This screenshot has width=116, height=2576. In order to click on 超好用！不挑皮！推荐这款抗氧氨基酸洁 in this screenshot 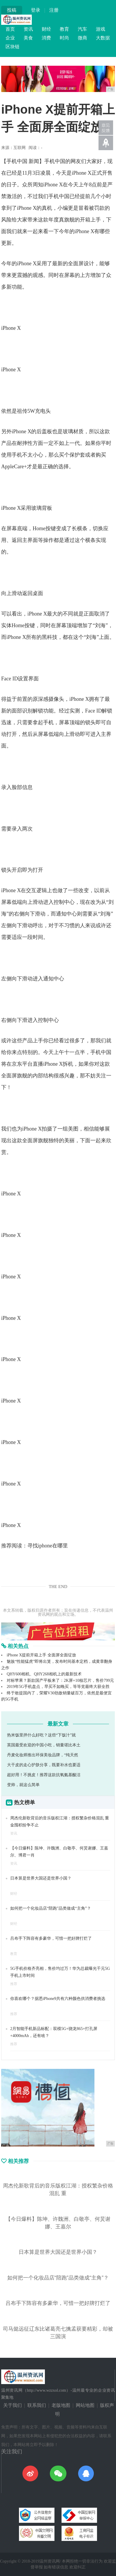, I will do `click(43, 1775)`.